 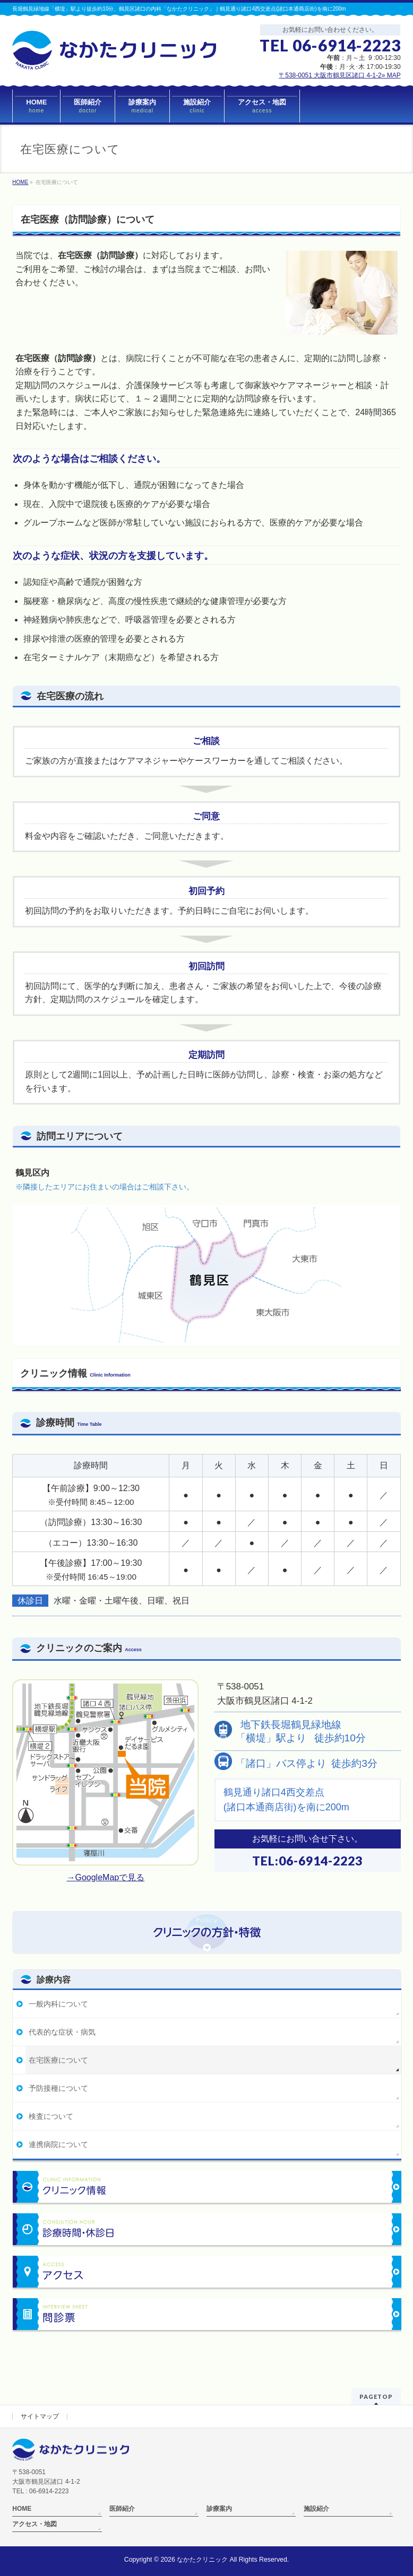 I want to click on PAGETOP, so click(x=376, y=2396).